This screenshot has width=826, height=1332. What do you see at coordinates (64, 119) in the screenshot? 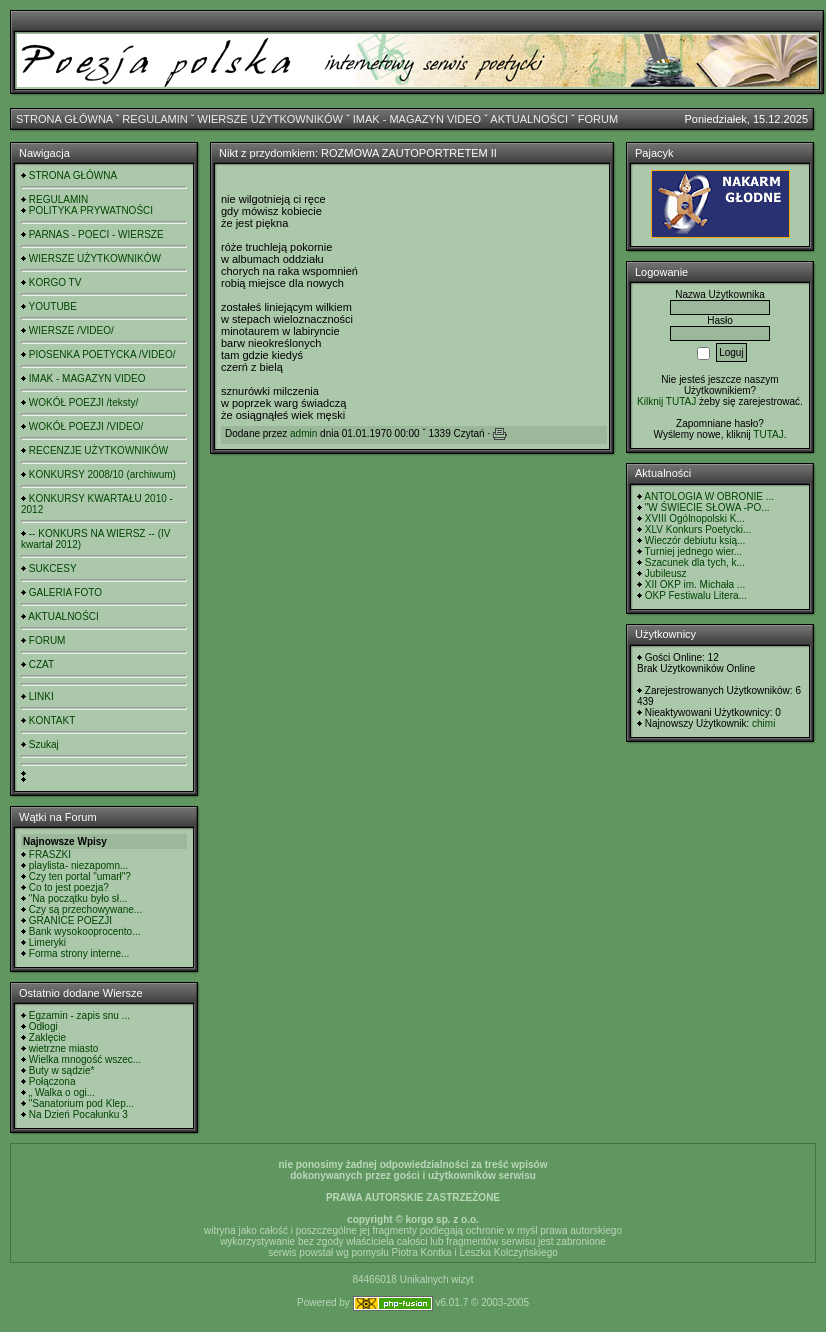
I see `STRONA GŁÓWNA` at bounding box center [64, 119].